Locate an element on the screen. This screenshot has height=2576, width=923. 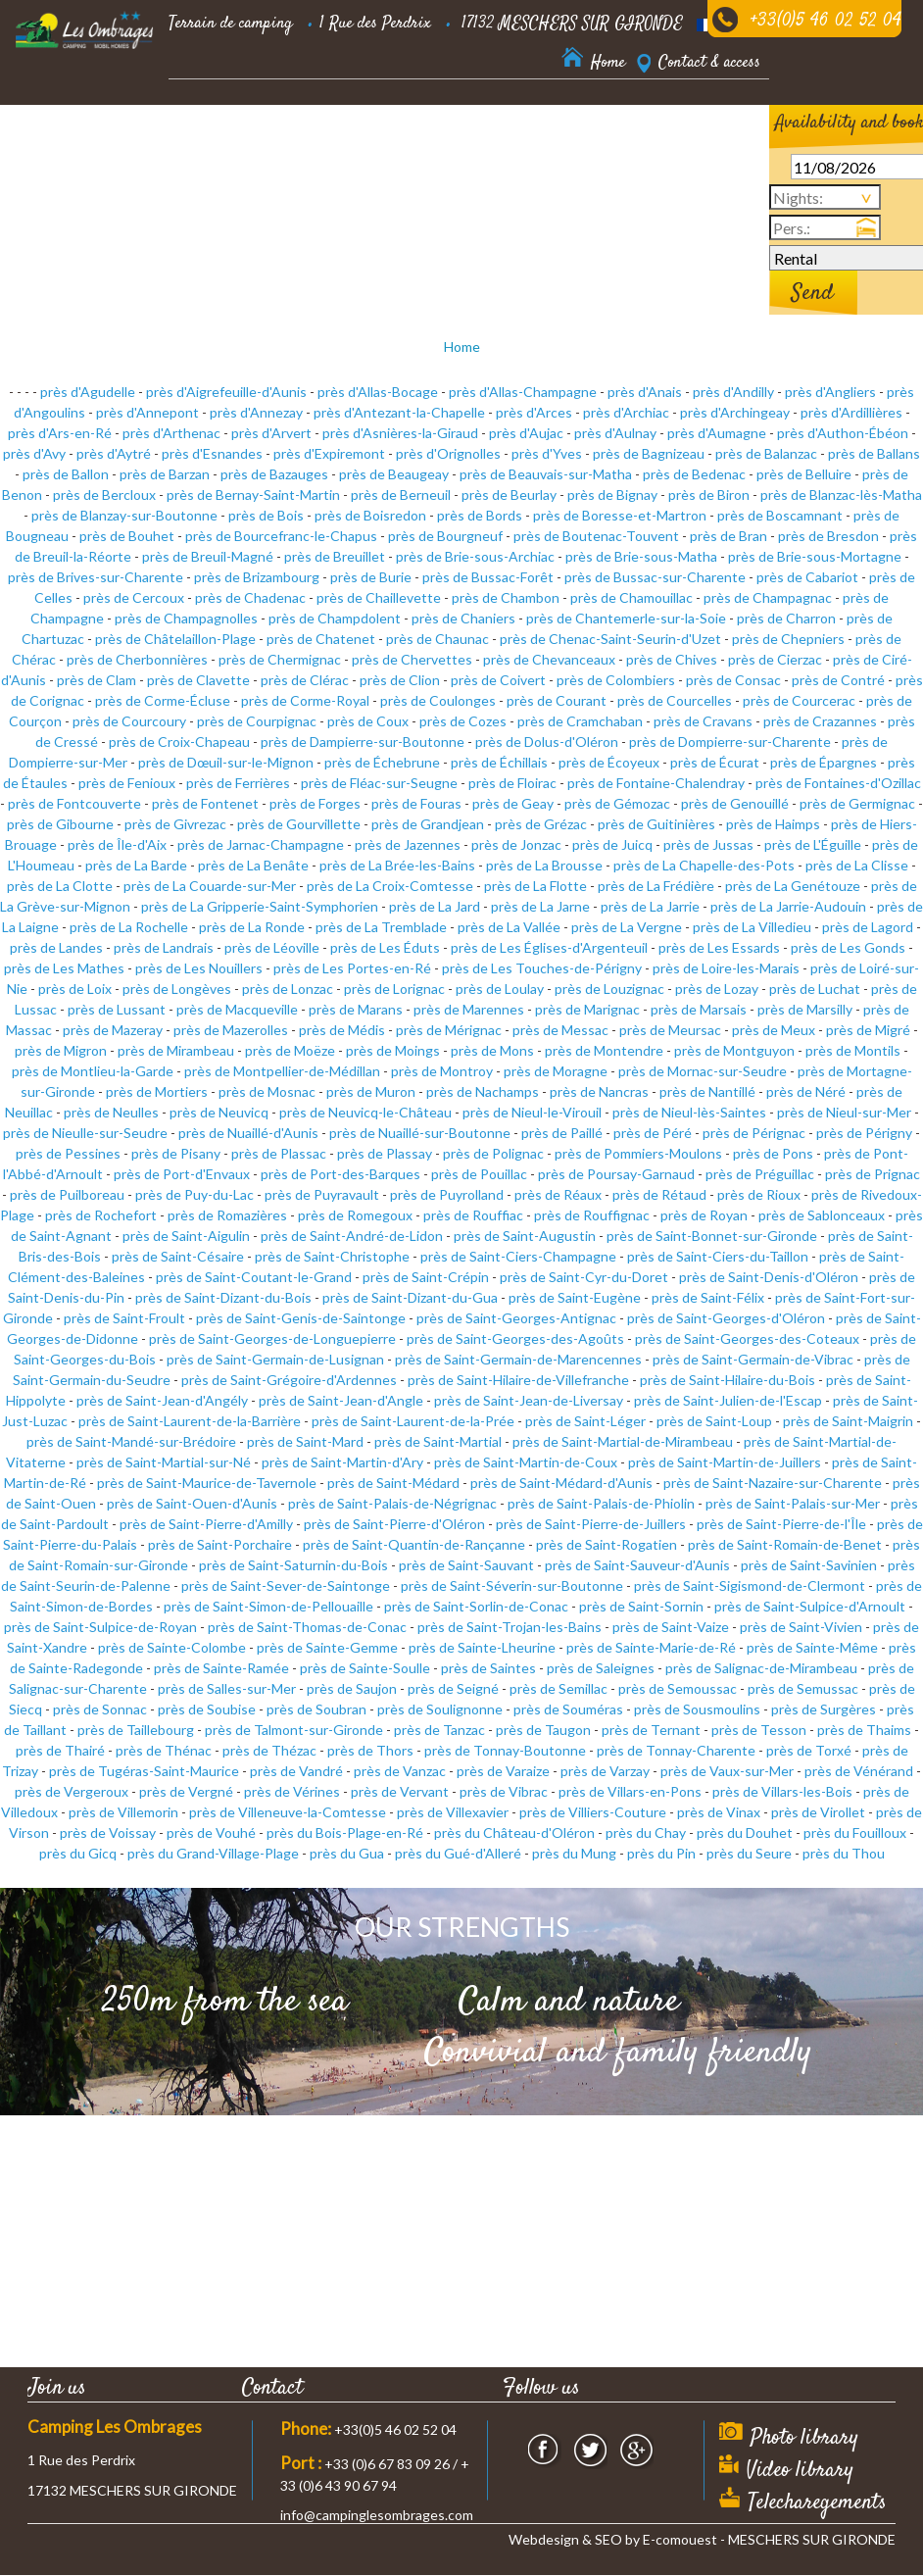
près de Chantemerle-sur-la-Soie is located at coordinates (626, 618).